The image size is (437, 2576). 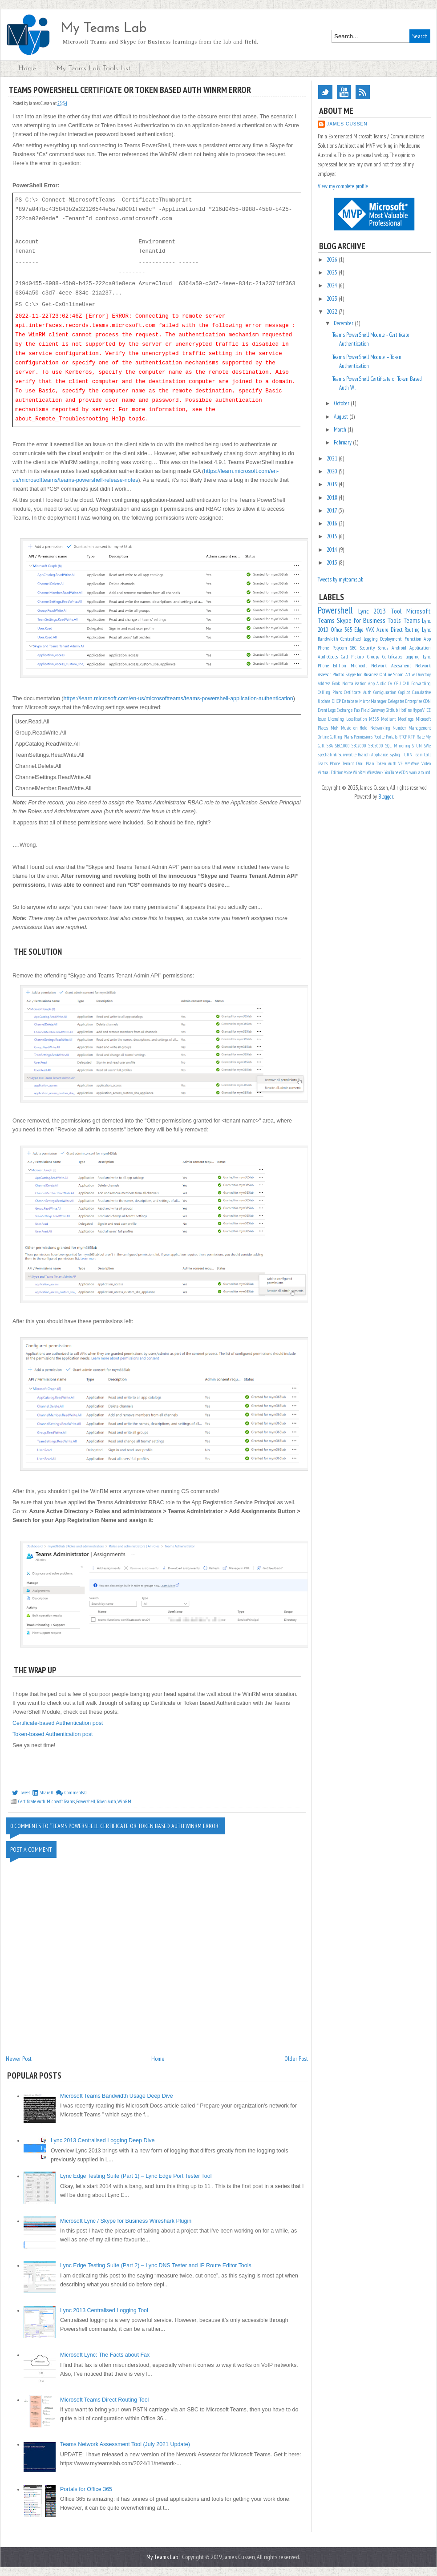 What do you see at coordinates (61, 1801) in the screenshot?
I see `Microsoft Teams` at bounding box center [61, 1801].